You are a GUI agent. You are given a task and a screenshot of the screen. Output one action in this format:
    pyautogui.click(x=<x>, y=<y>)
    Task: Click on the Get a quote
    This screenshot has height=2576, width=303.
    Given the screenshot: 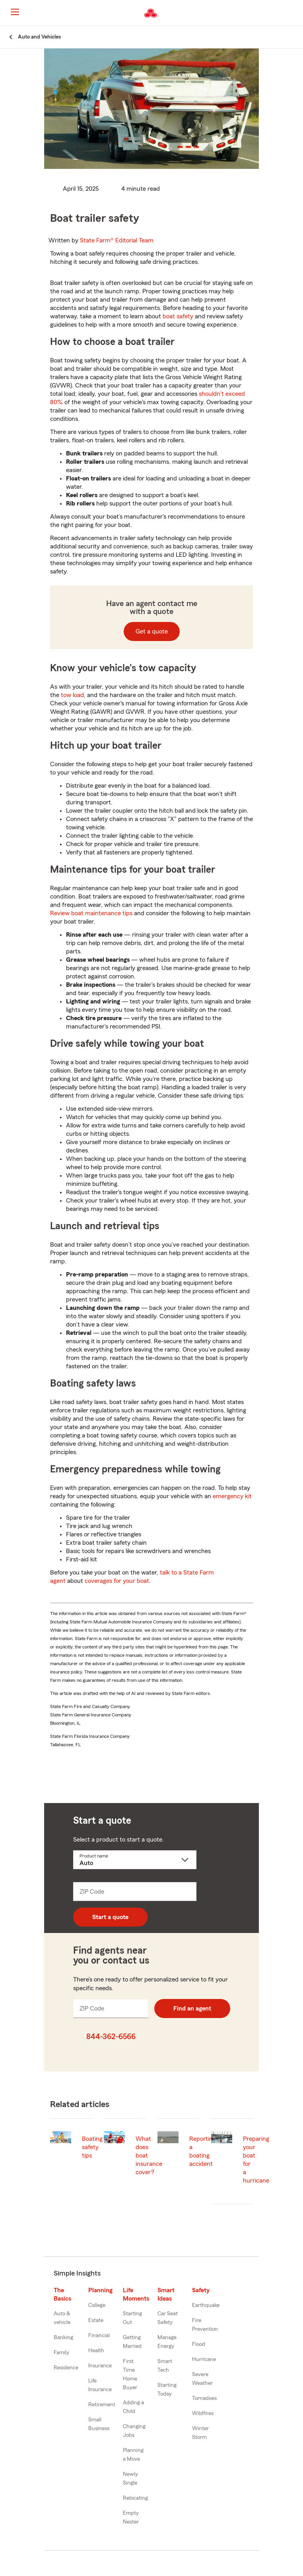 What is the action you would take?
    pyautogui.click(x=152, y=631)
    